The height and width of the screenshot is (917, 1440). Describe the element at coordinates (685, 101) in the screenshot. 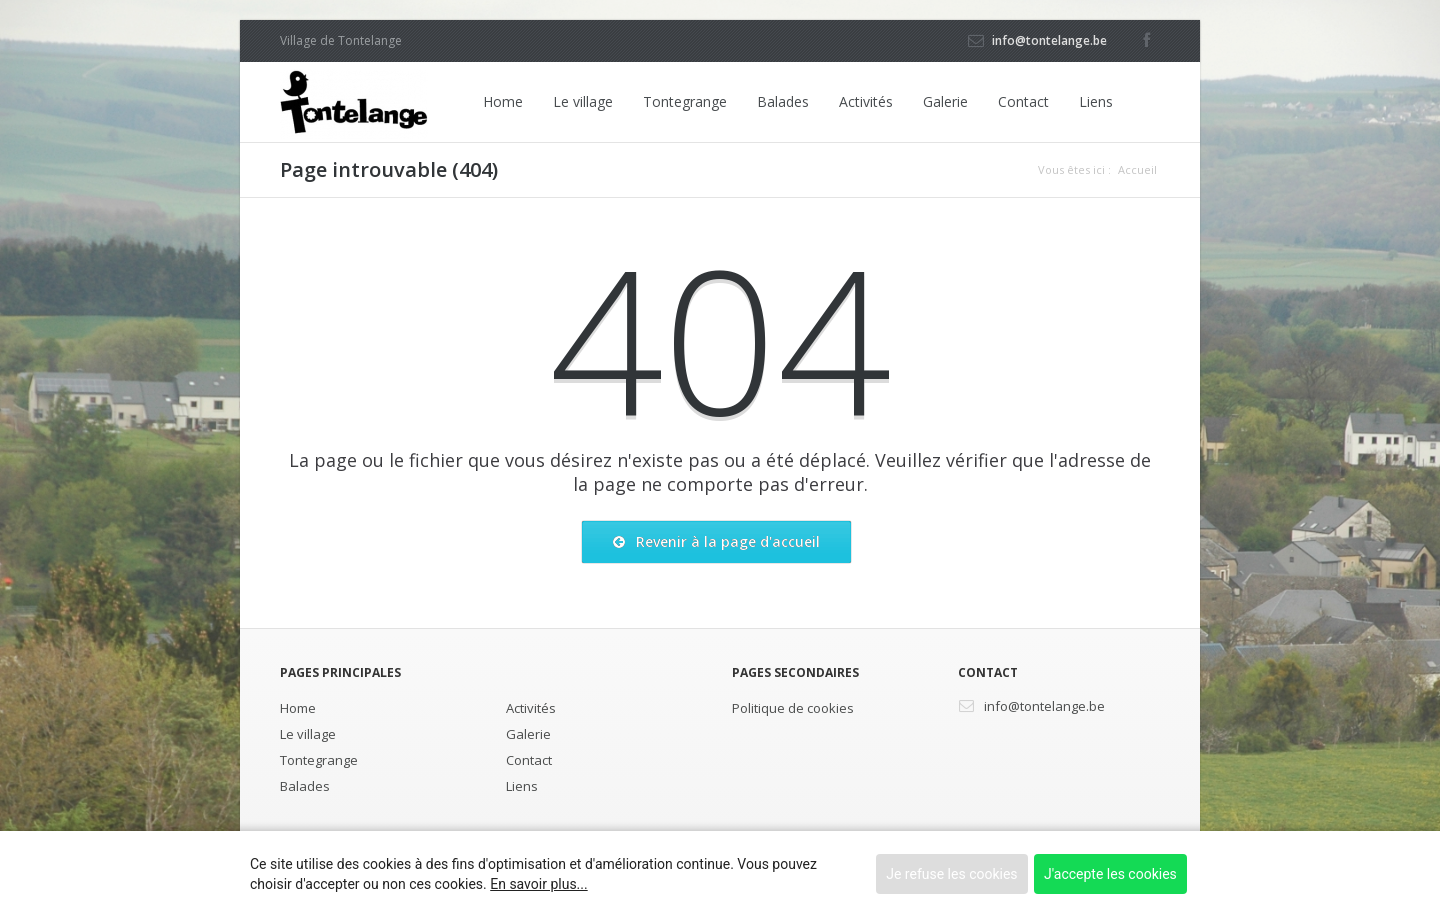

I see `Tontegrange` at that location.